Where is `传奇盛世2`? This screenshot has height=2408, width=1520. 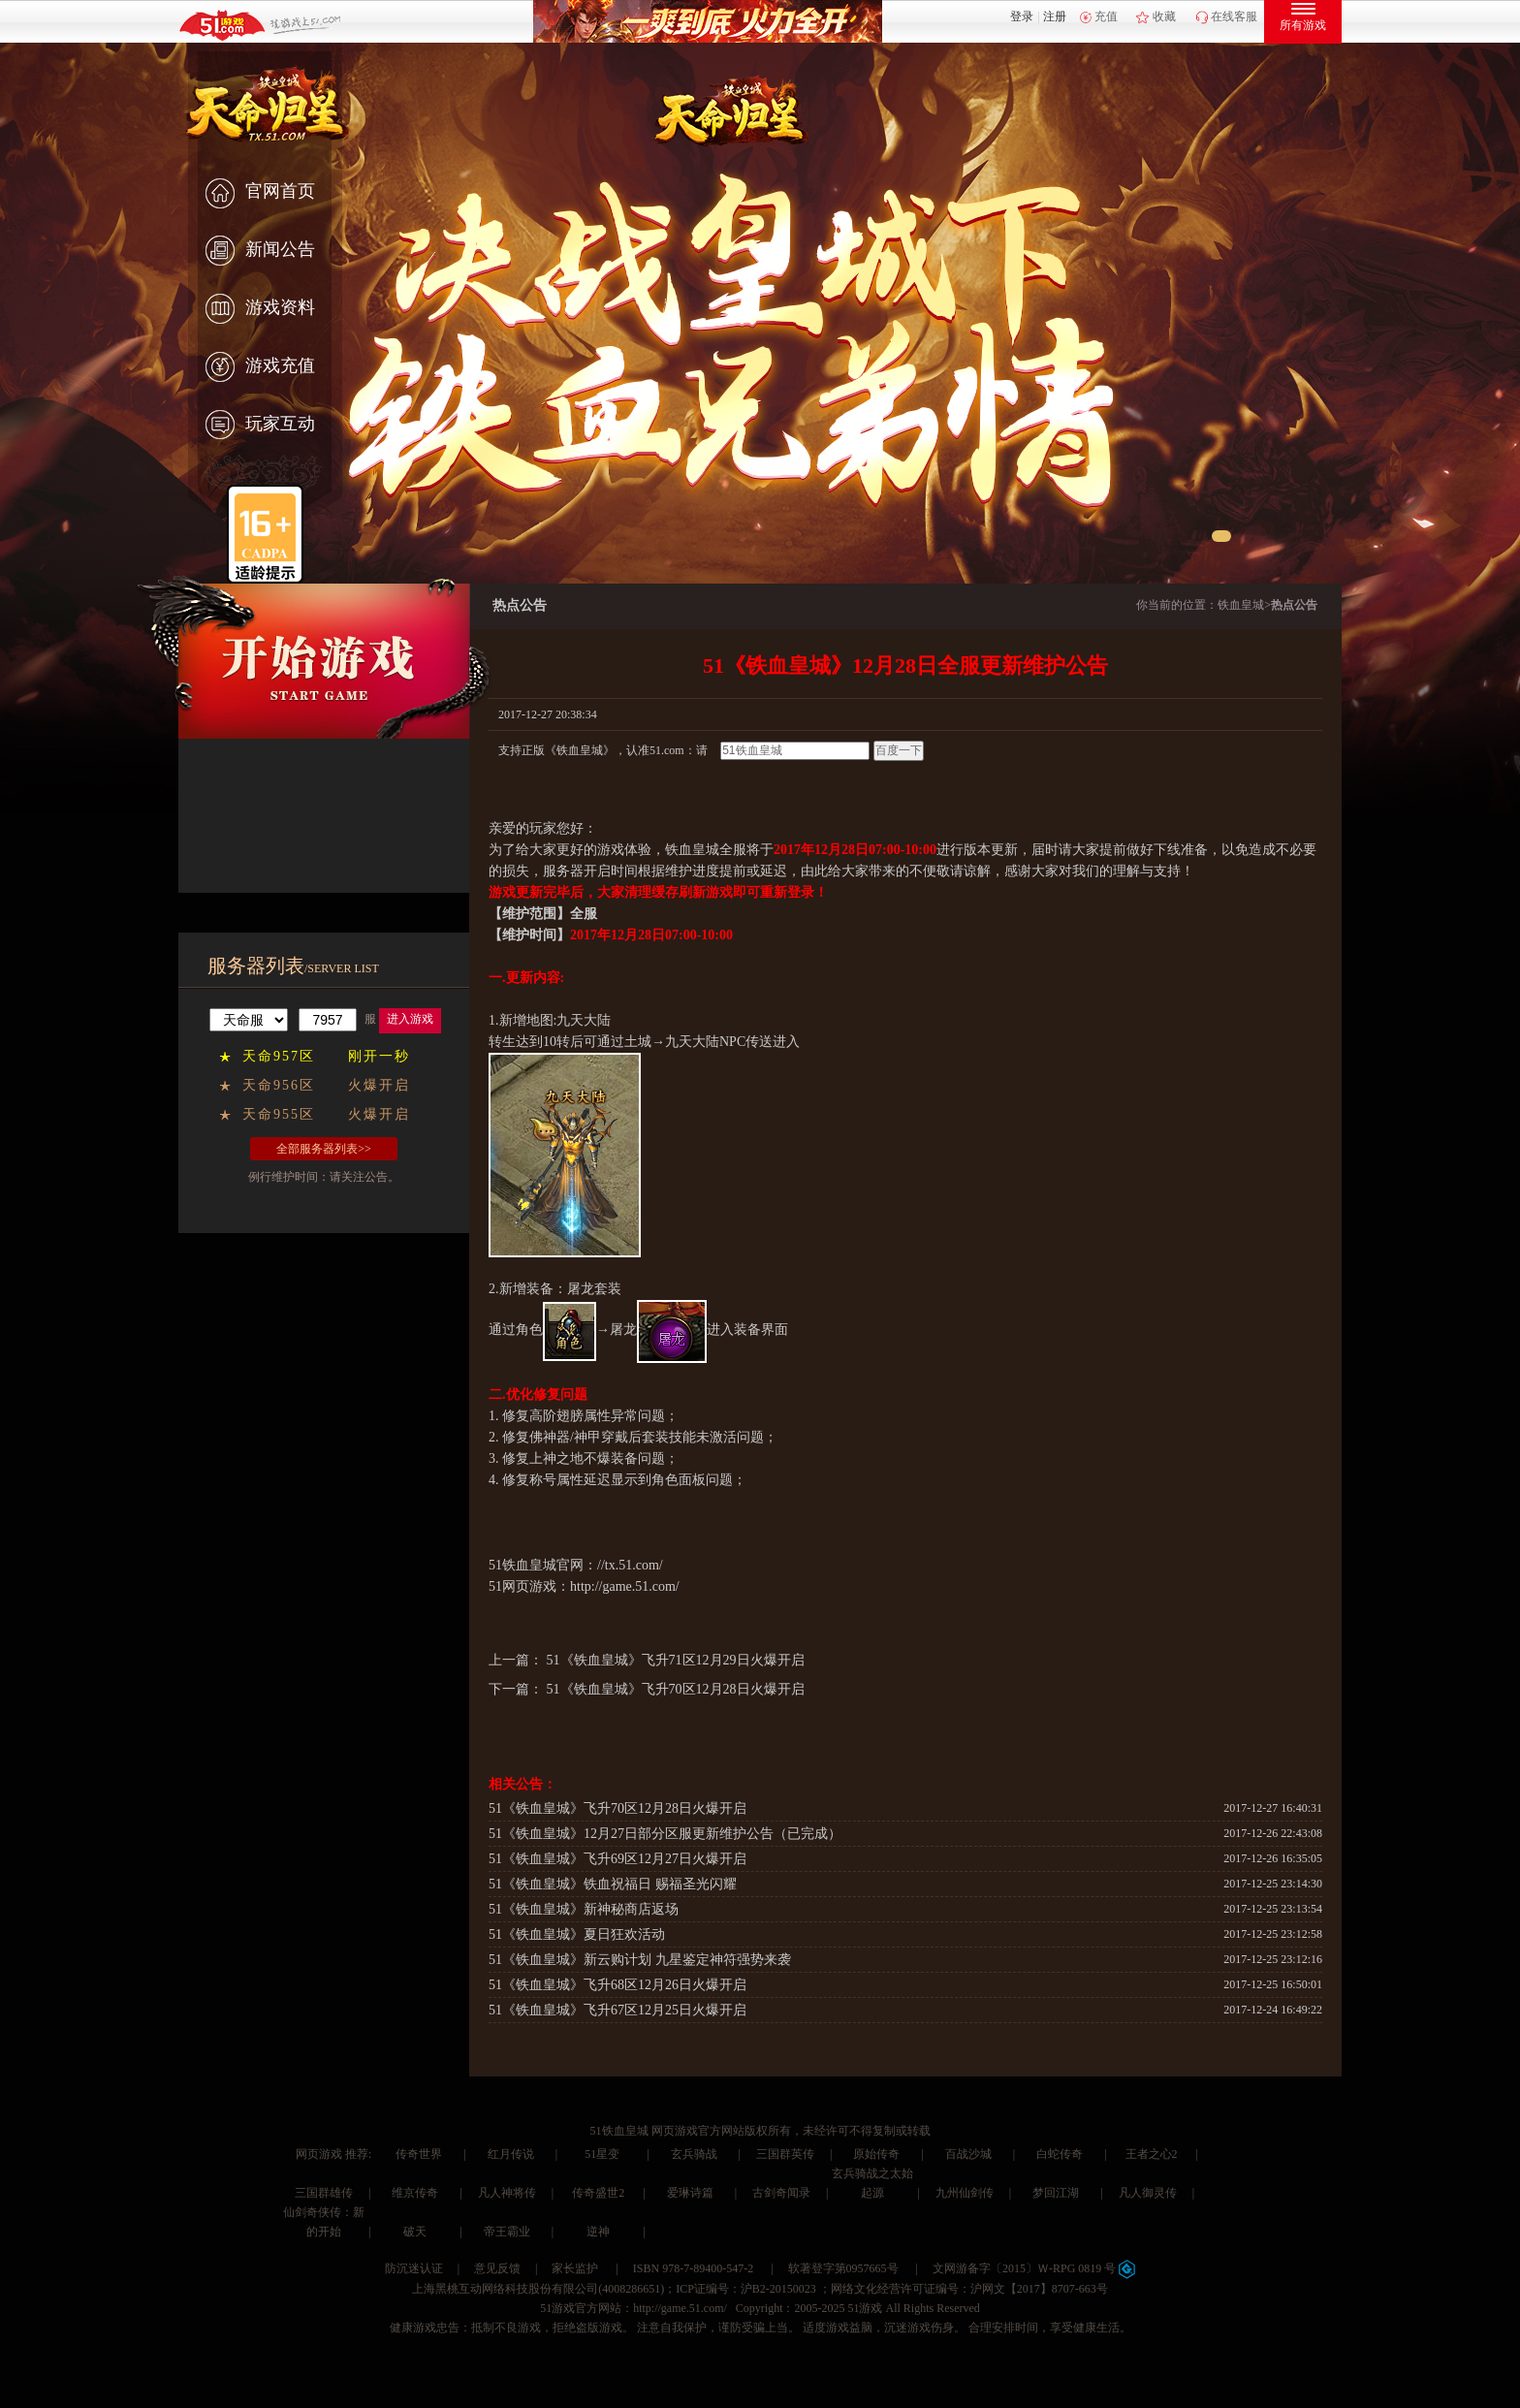
传奇盛世2 is located at coordinates (598, 2193).